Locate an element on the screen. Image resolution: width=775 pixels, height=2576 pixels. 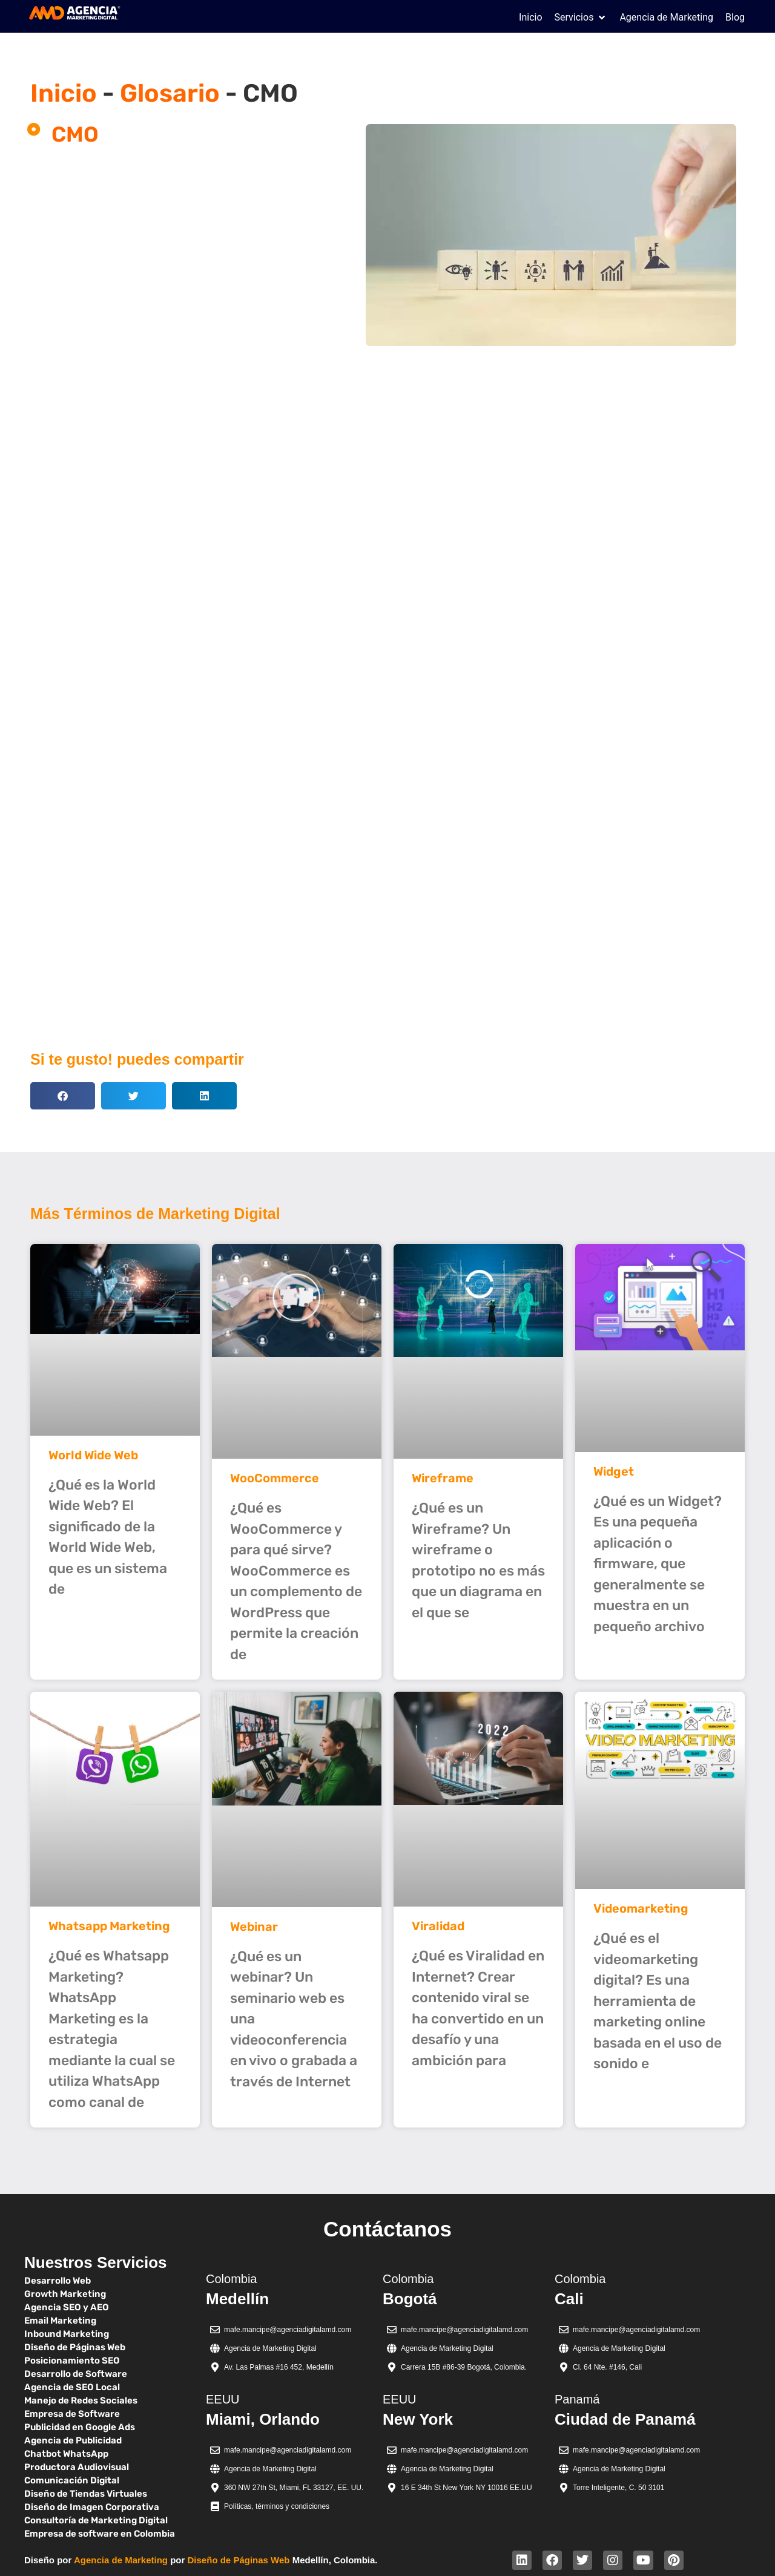
Widget is located at coordinates (613, 1471).